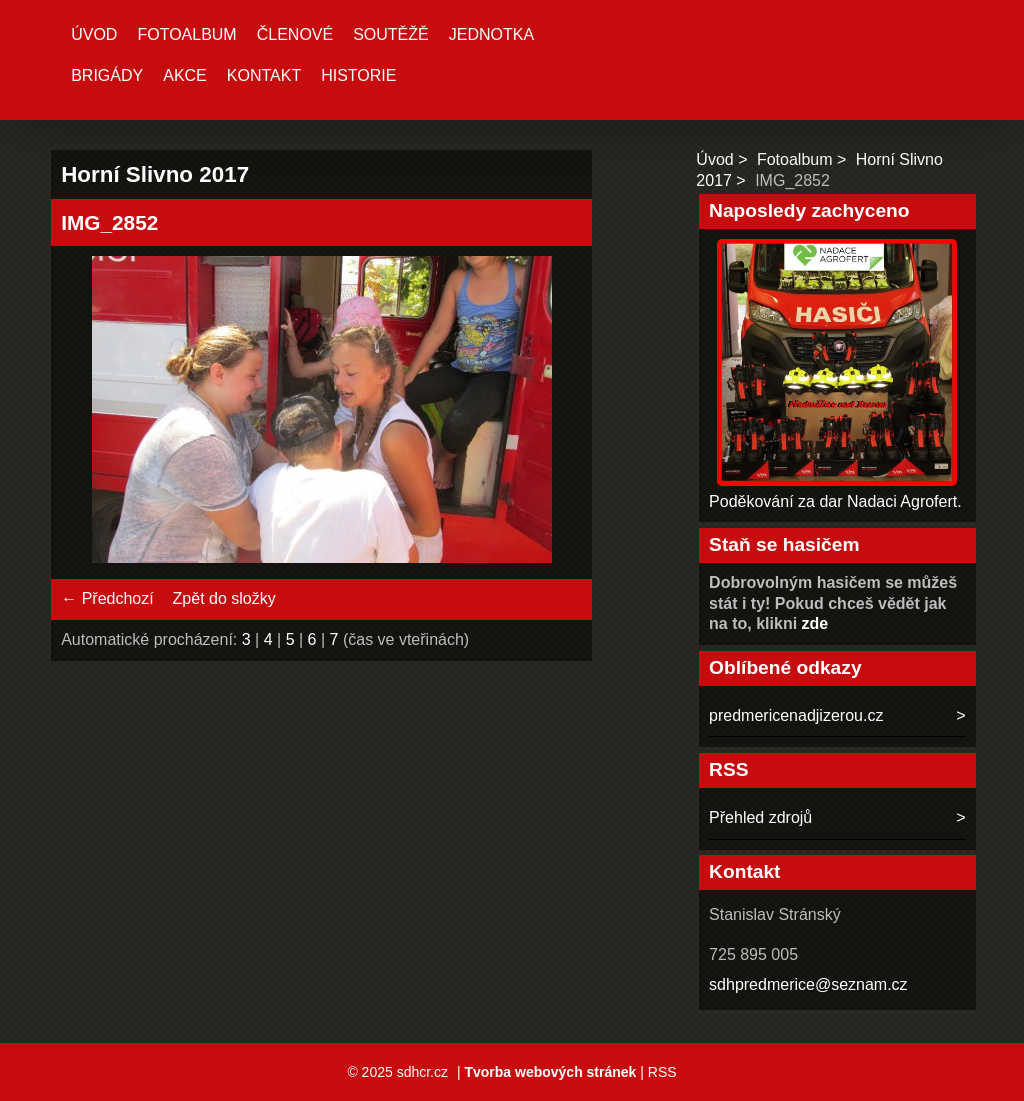  Describe the element at coordinates (796, 715) in the screenshot. I see `predmericenadjizerou.cz` at that location.